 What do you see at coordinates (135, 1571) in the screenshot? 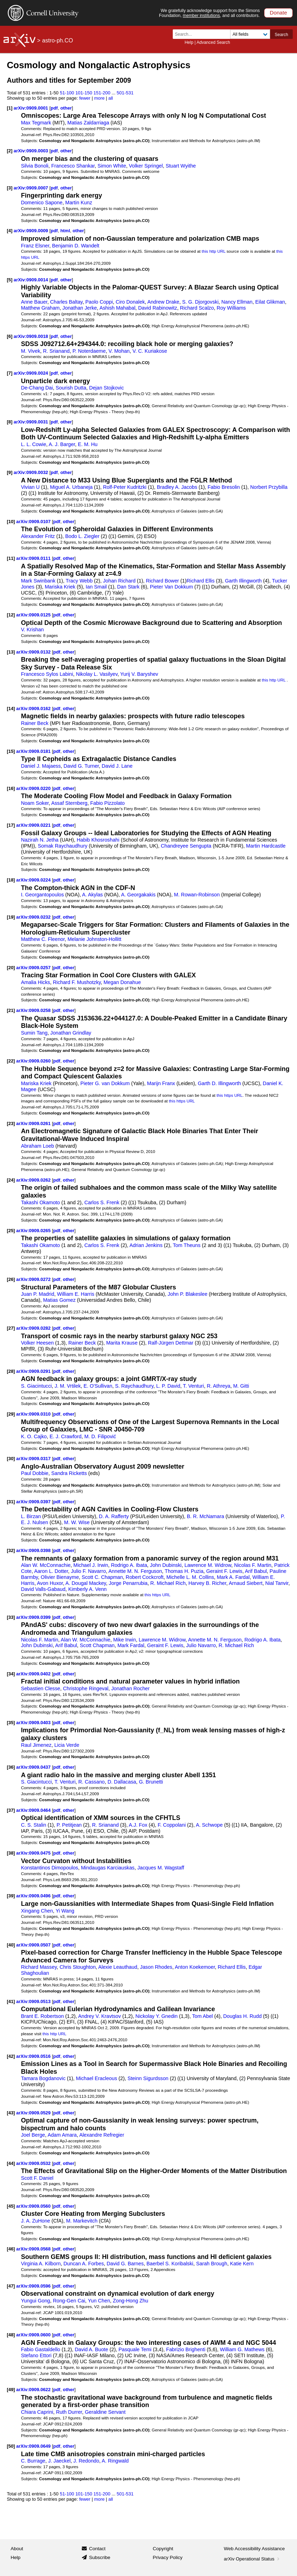
I see `Annette M. N. Ferguson` at bounding box center [135, 1571].